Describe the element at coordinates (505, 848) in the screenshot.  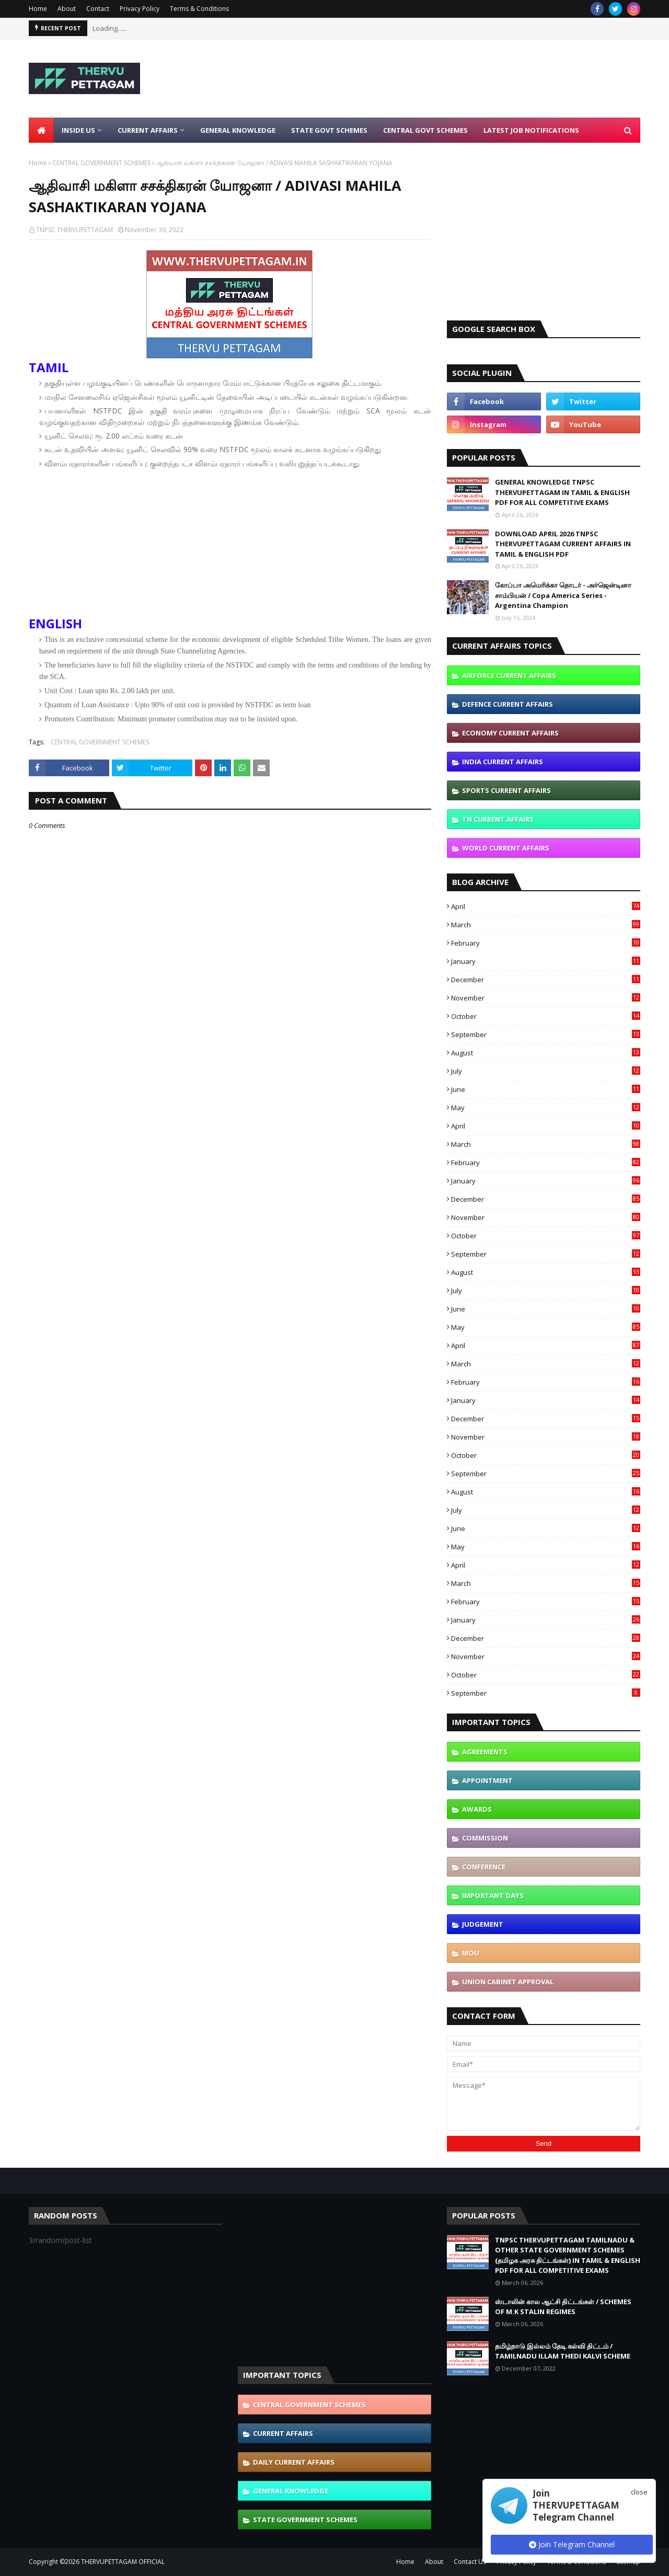
I see `WORLD CURRENT AFFAIRS` at that location.